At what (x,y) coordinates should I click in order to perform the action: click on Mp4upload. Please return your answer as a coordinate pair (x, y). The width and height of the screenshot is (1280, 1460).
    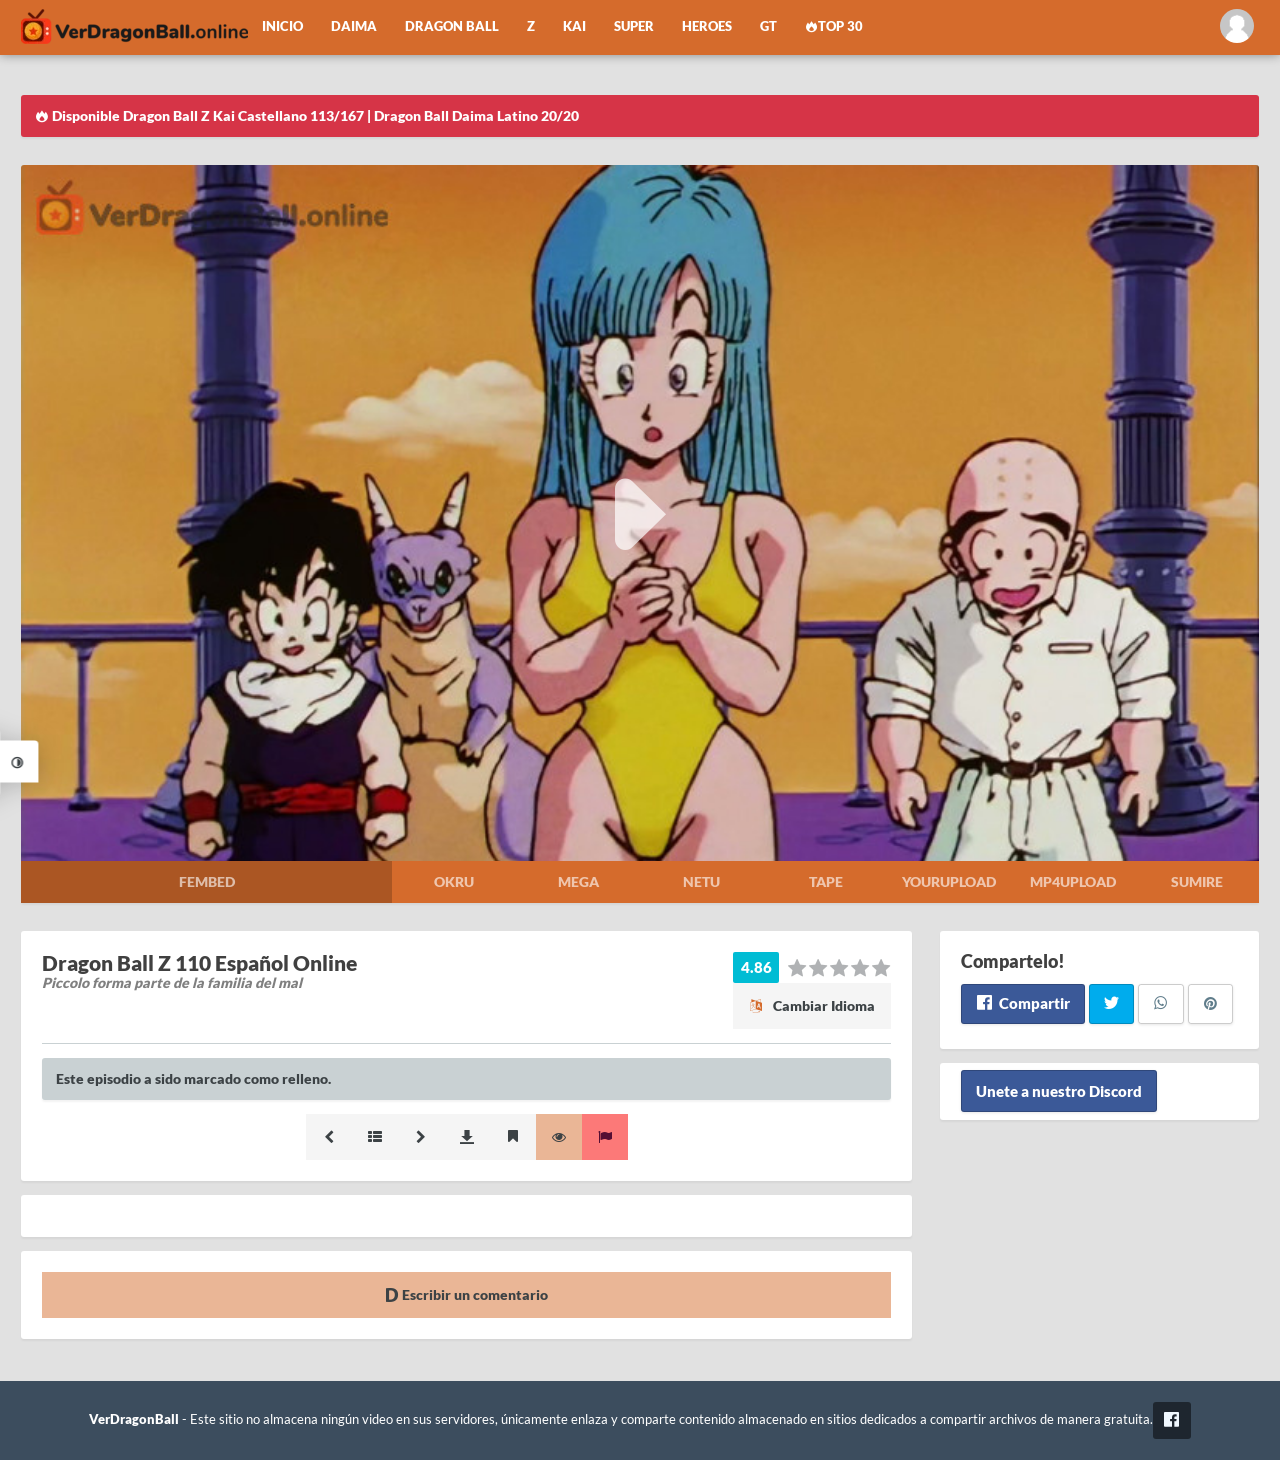
    Looking at the image, I should click on (1073, 881).